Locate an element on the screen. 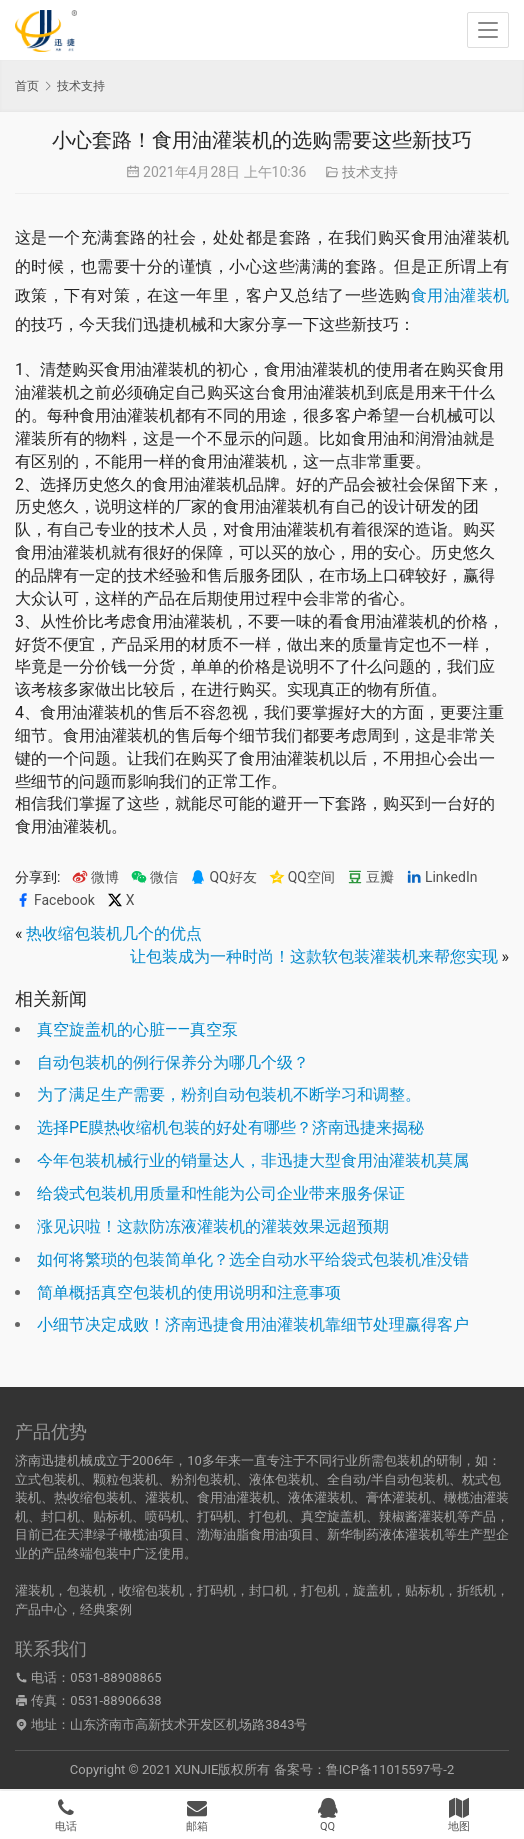  为了满足生产需要，粉剂自动包装机不断学习和调整。 is located at coordinates (229, 1094).